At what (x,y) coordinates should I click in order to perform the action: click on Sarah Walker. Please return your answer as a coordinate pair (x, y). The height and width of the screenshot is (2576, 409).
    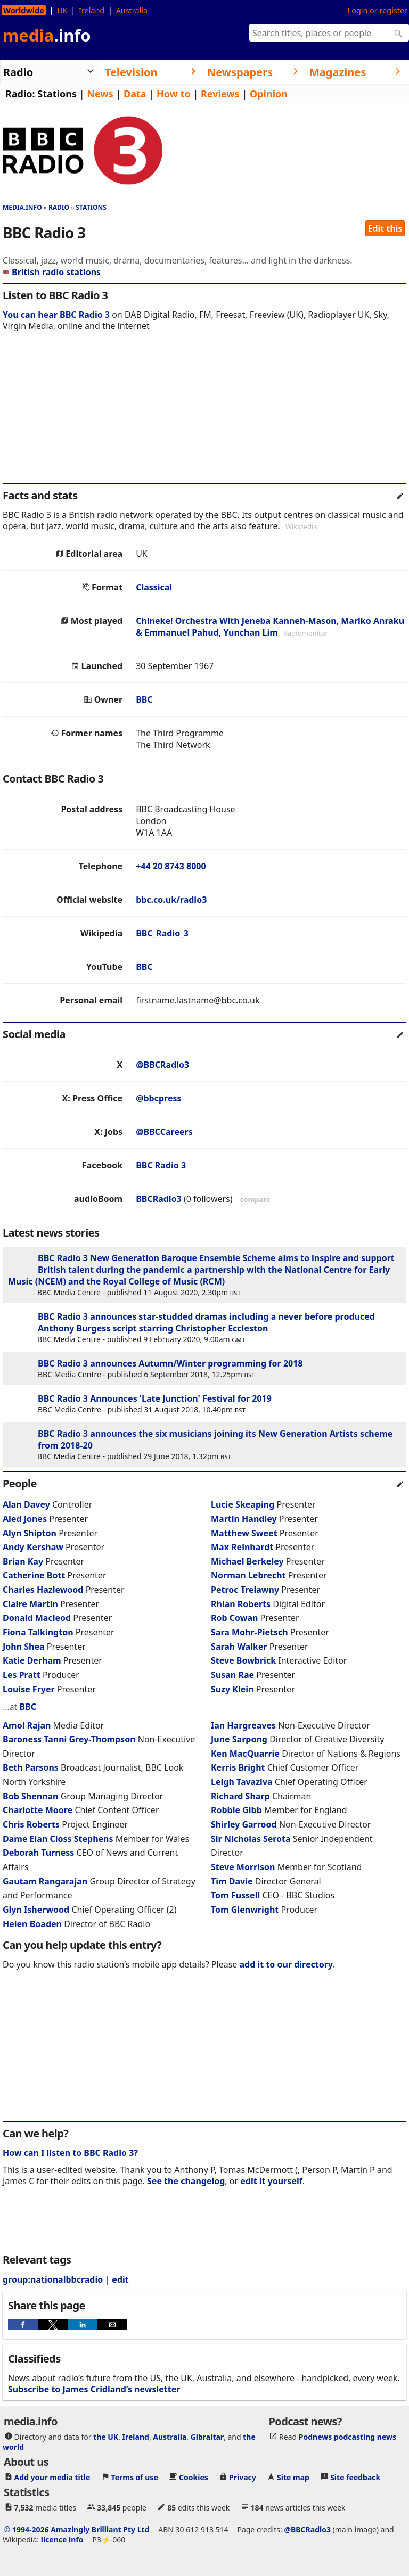
    Looking at the image, I should click on (239, 1646).